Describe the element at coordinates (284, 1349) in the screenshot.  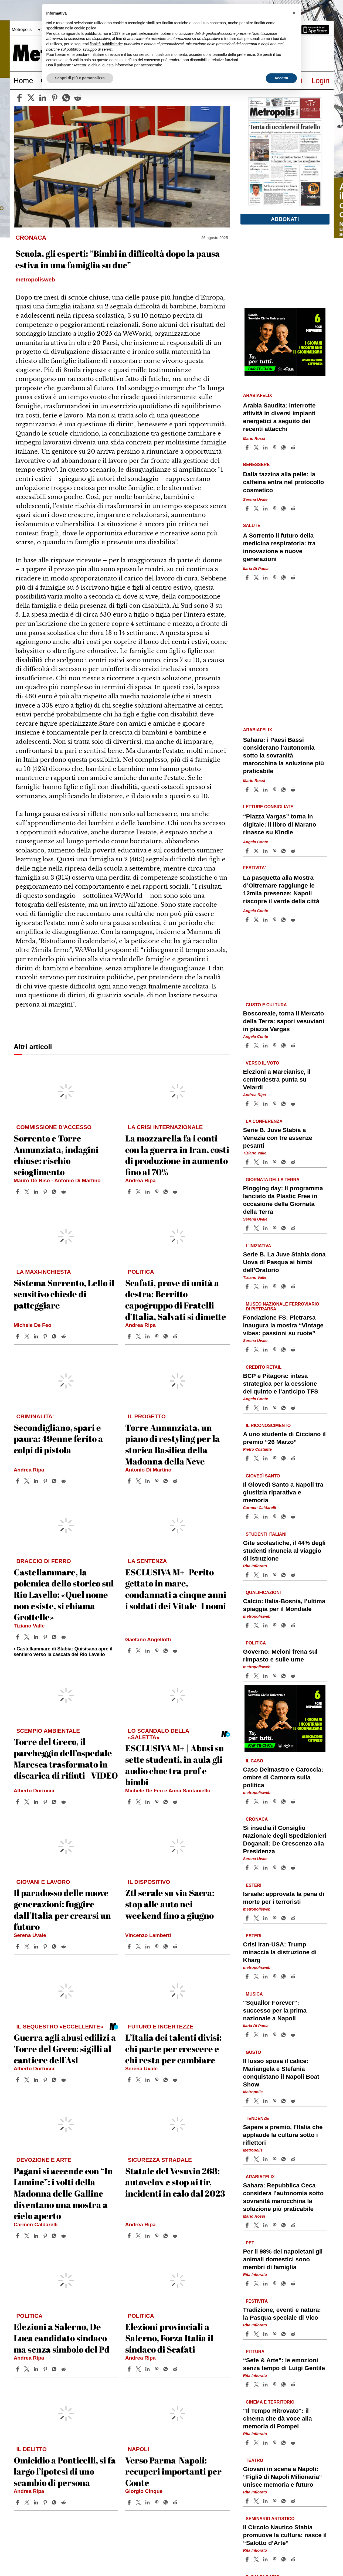
I see `[Share article Fondazione FS: Pietrarsa inaugura la mostra “Vintage vibes: passioni su ruote” on Whatsapp]` at that location.